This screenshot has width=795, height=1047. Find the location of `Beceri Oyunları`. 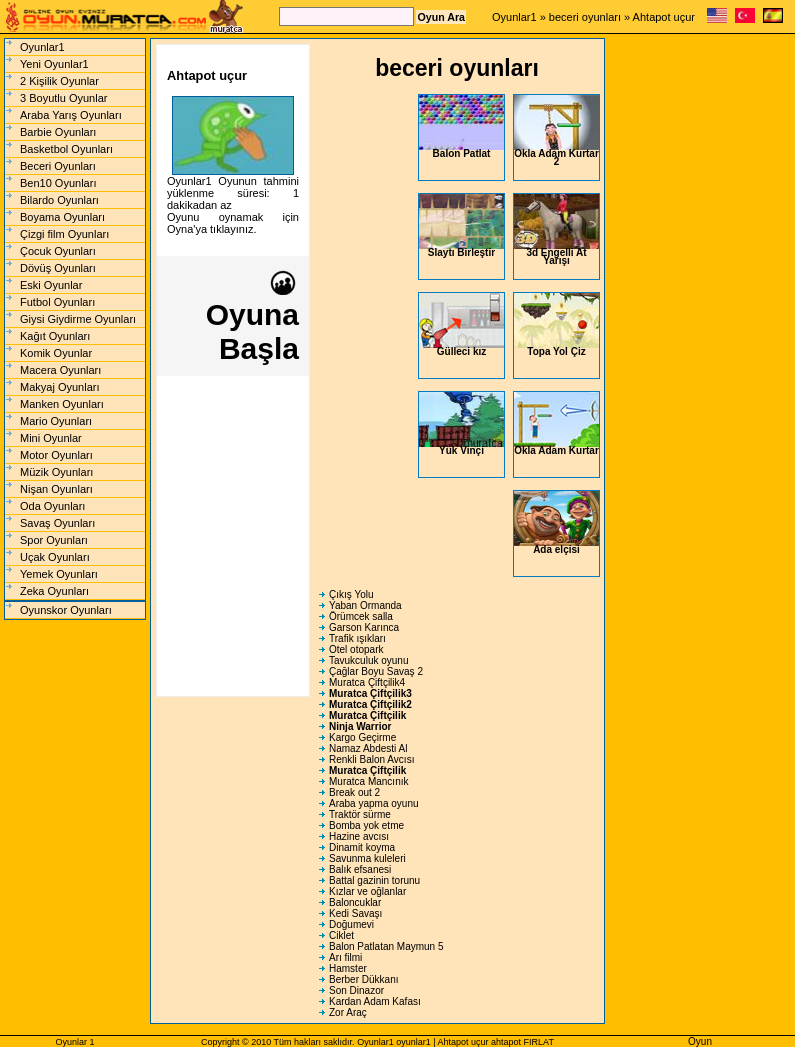

Beceri Oyunları is located at coordinates (58, 166).